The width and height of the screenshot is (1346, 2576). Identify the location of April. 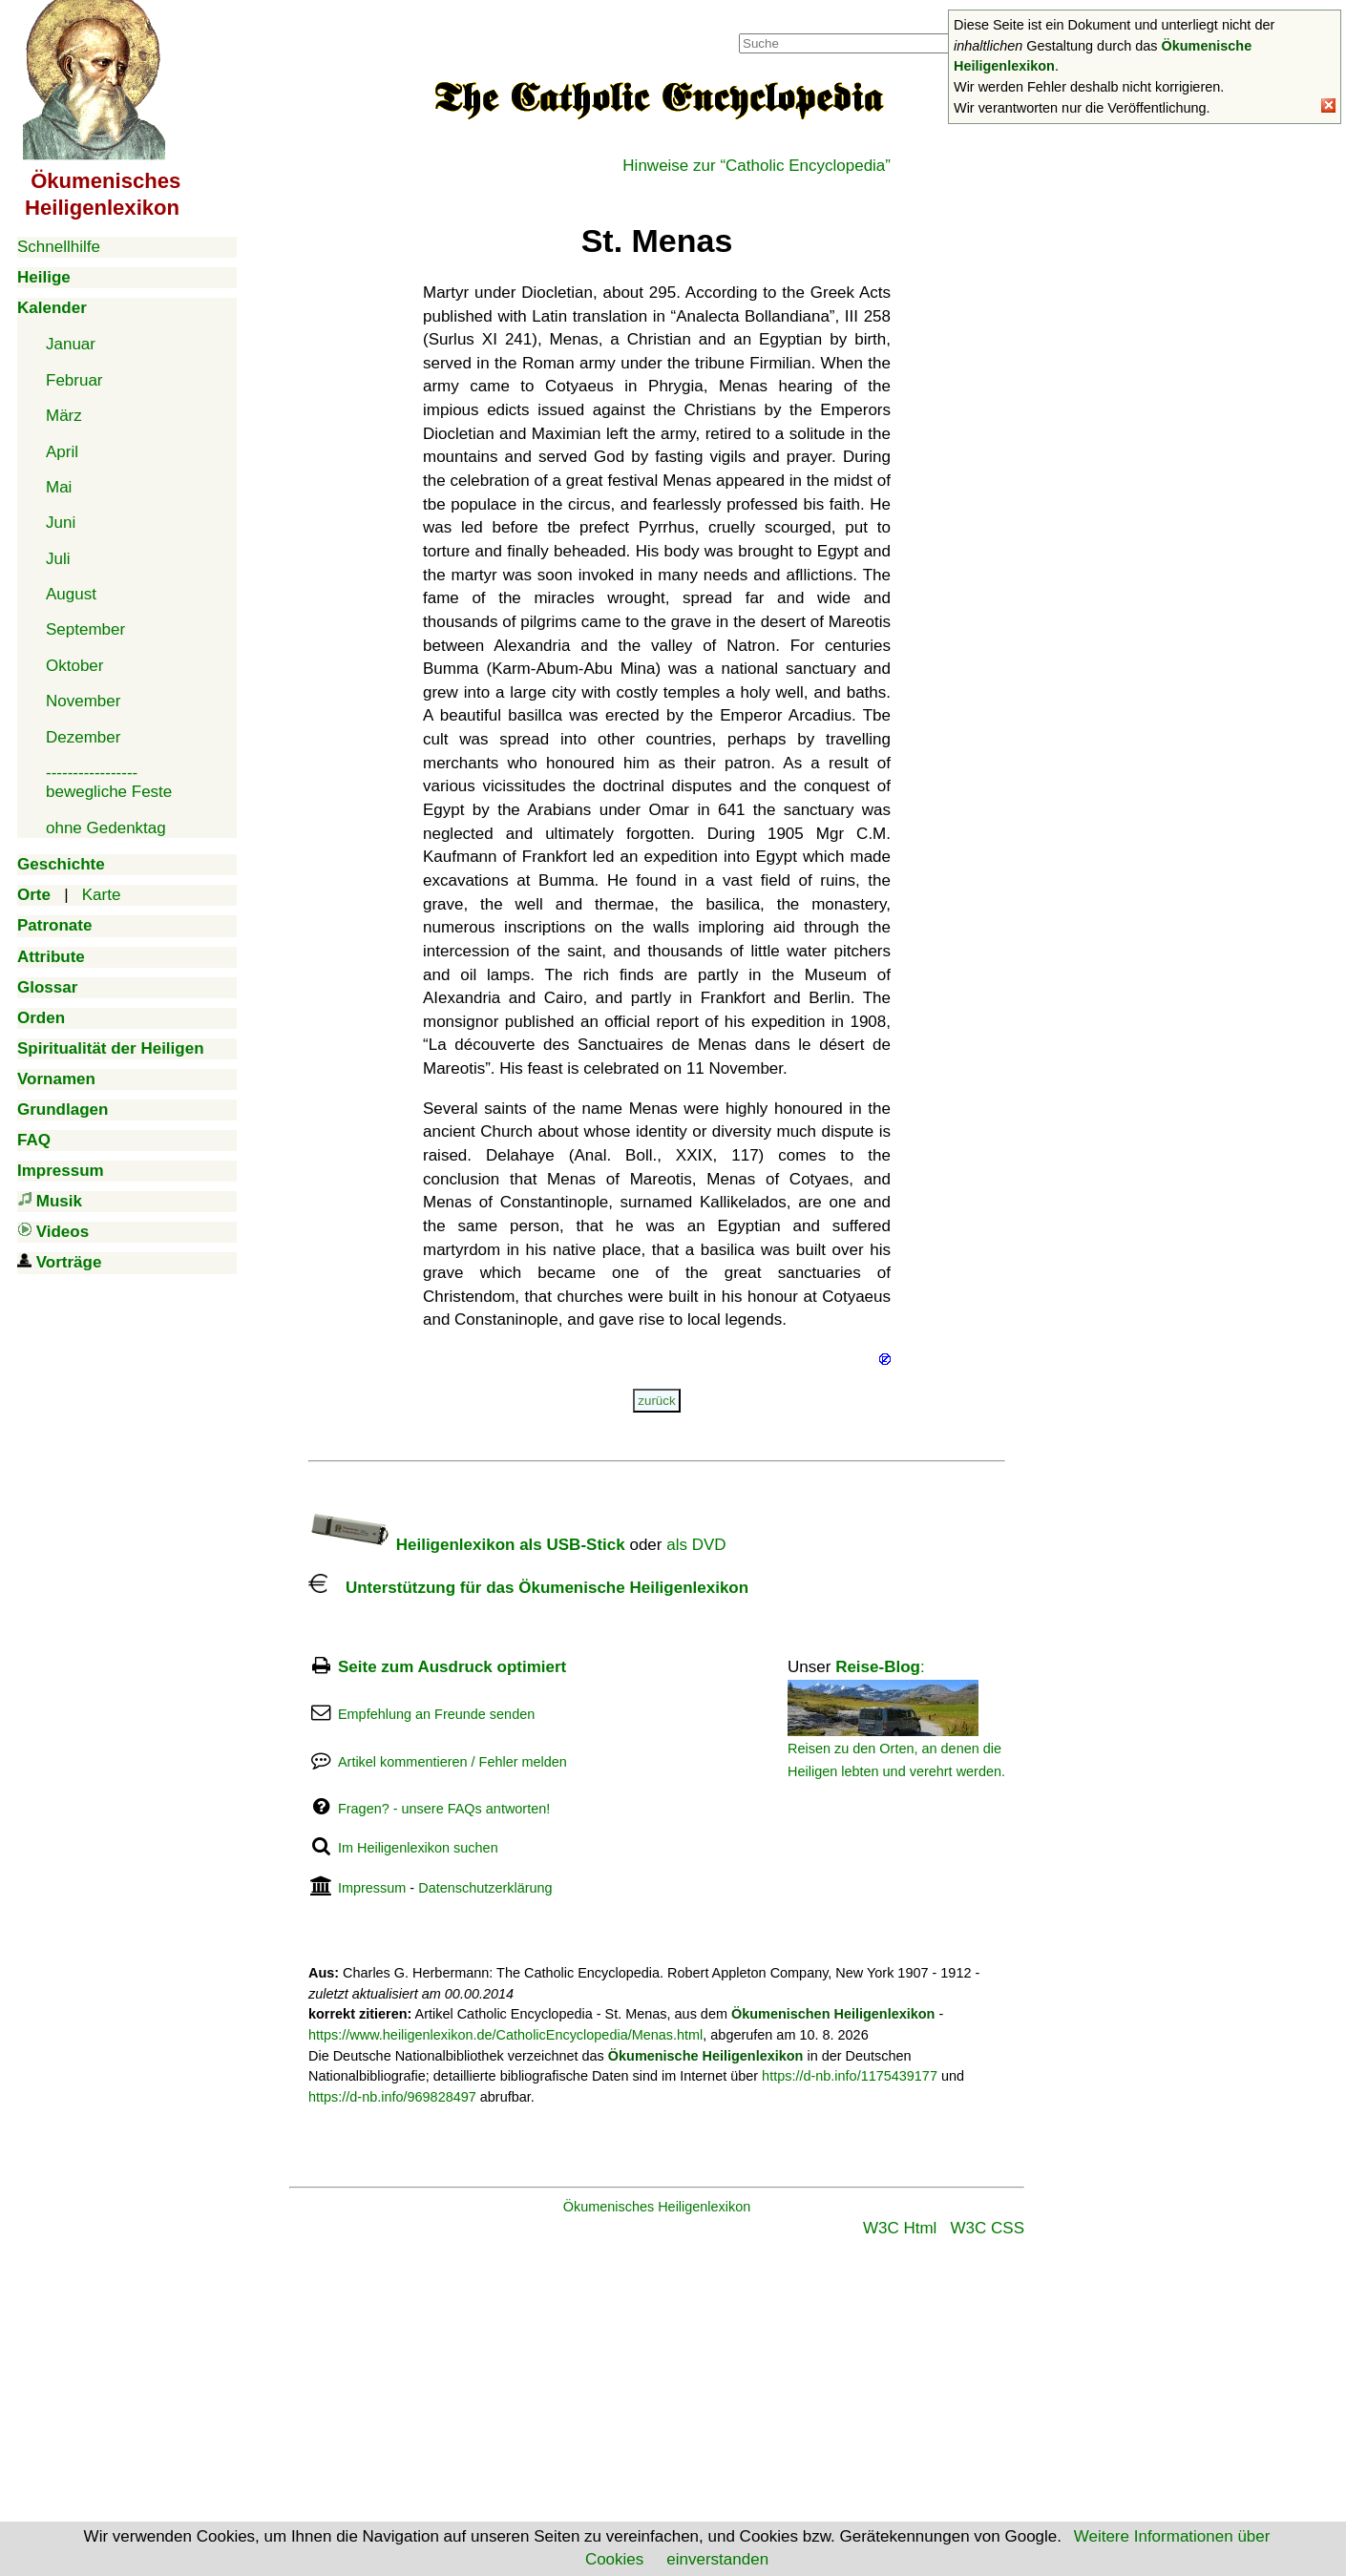
(62, 452).